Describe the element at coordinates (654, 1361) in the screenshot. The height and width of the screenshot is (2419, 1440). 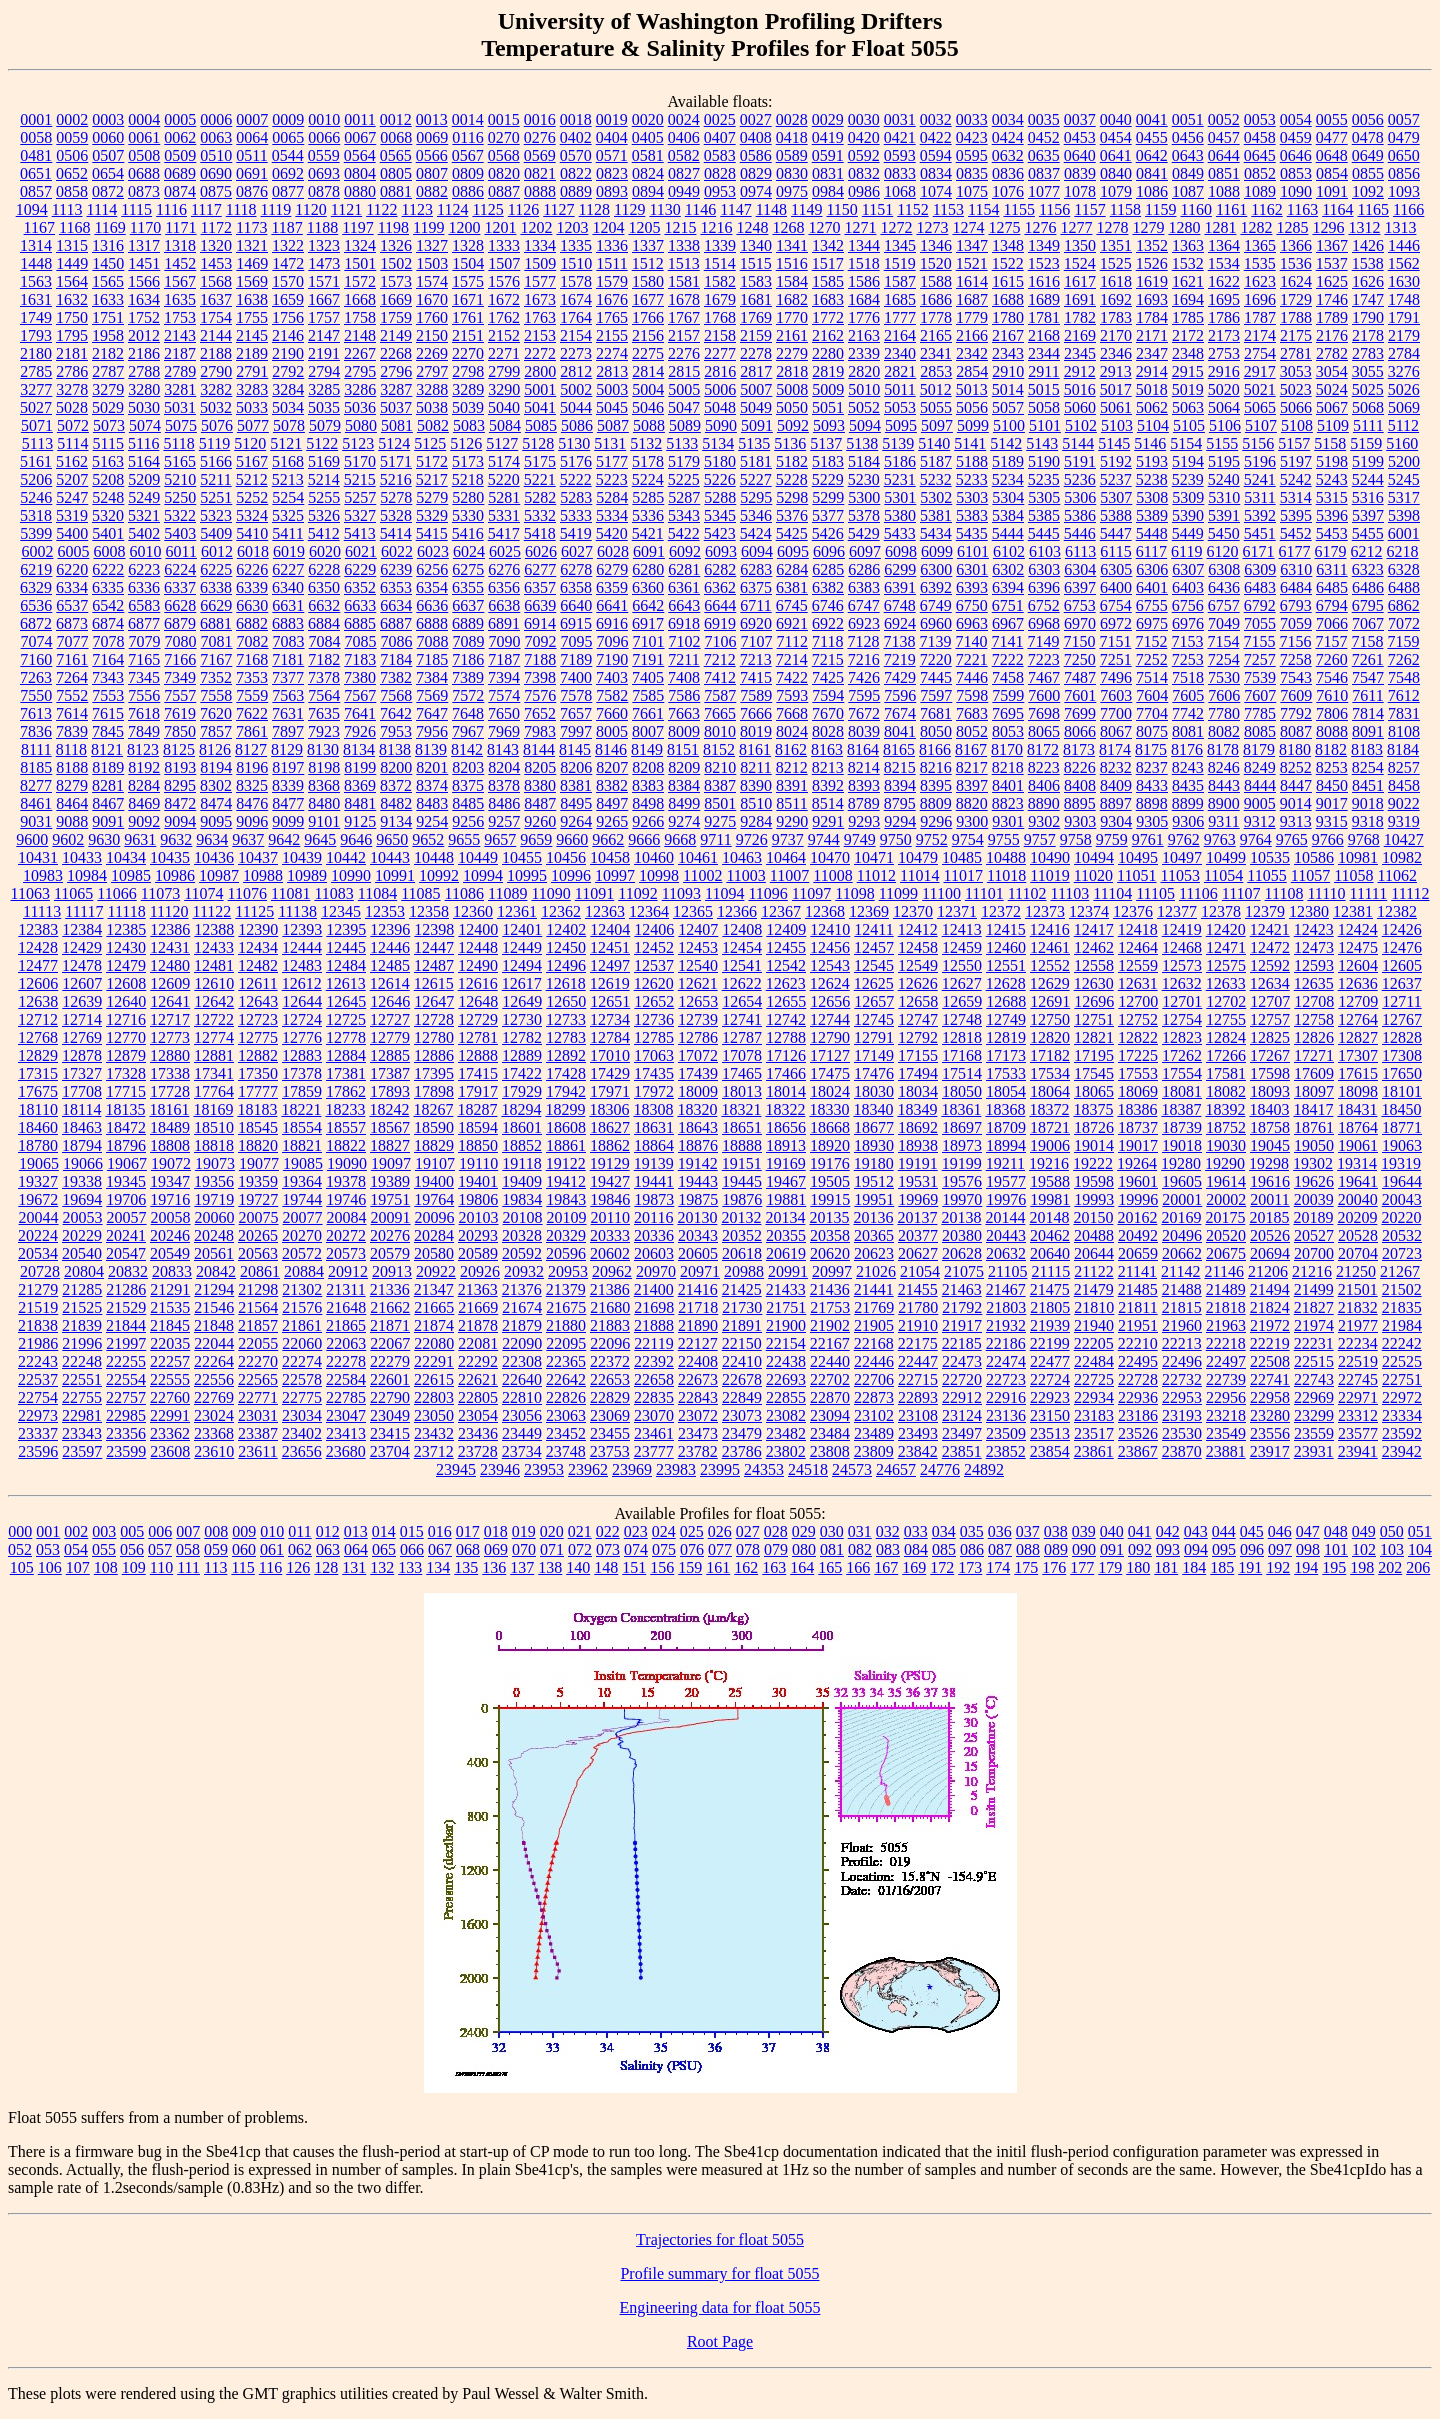
I see `22392` at that location.